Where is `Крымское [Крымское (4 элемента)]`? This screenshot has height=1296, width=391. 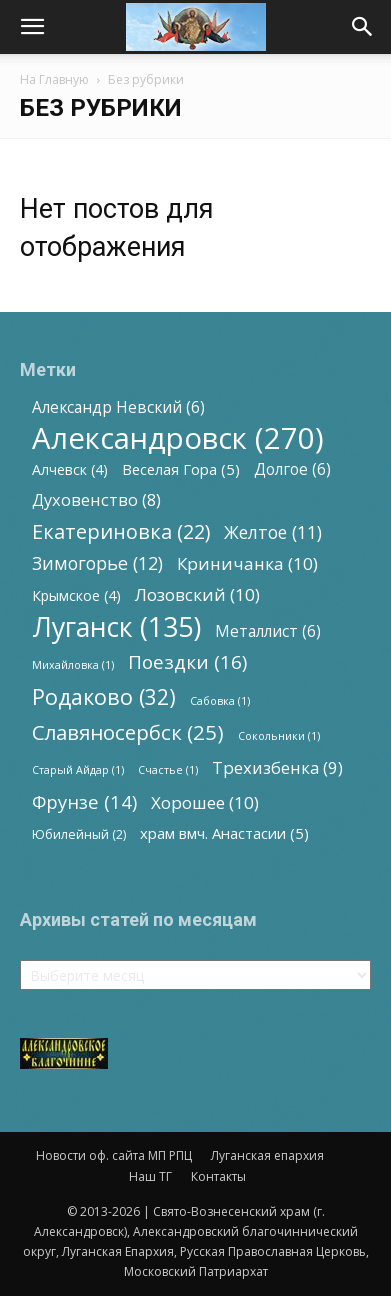
Крымское [Крымское (4 элемента)] is located at coordinates (76, 595).